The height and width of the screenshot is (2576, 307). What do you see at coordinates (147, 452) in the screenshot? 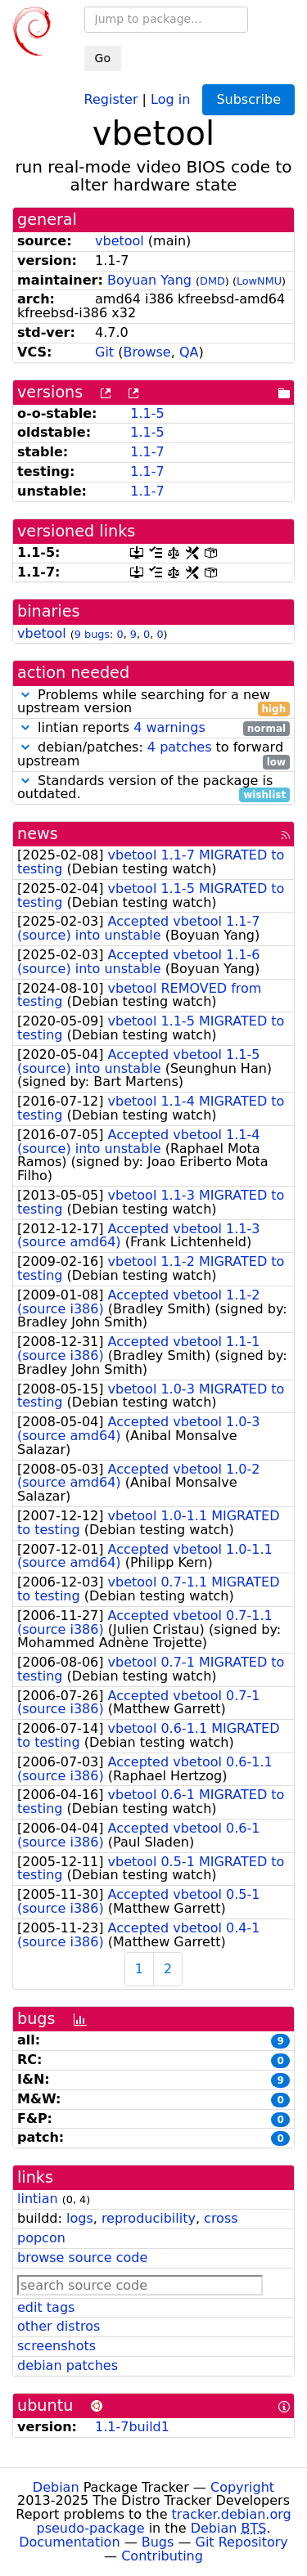
I see `1.1-7` at bounding box center [147, 452].